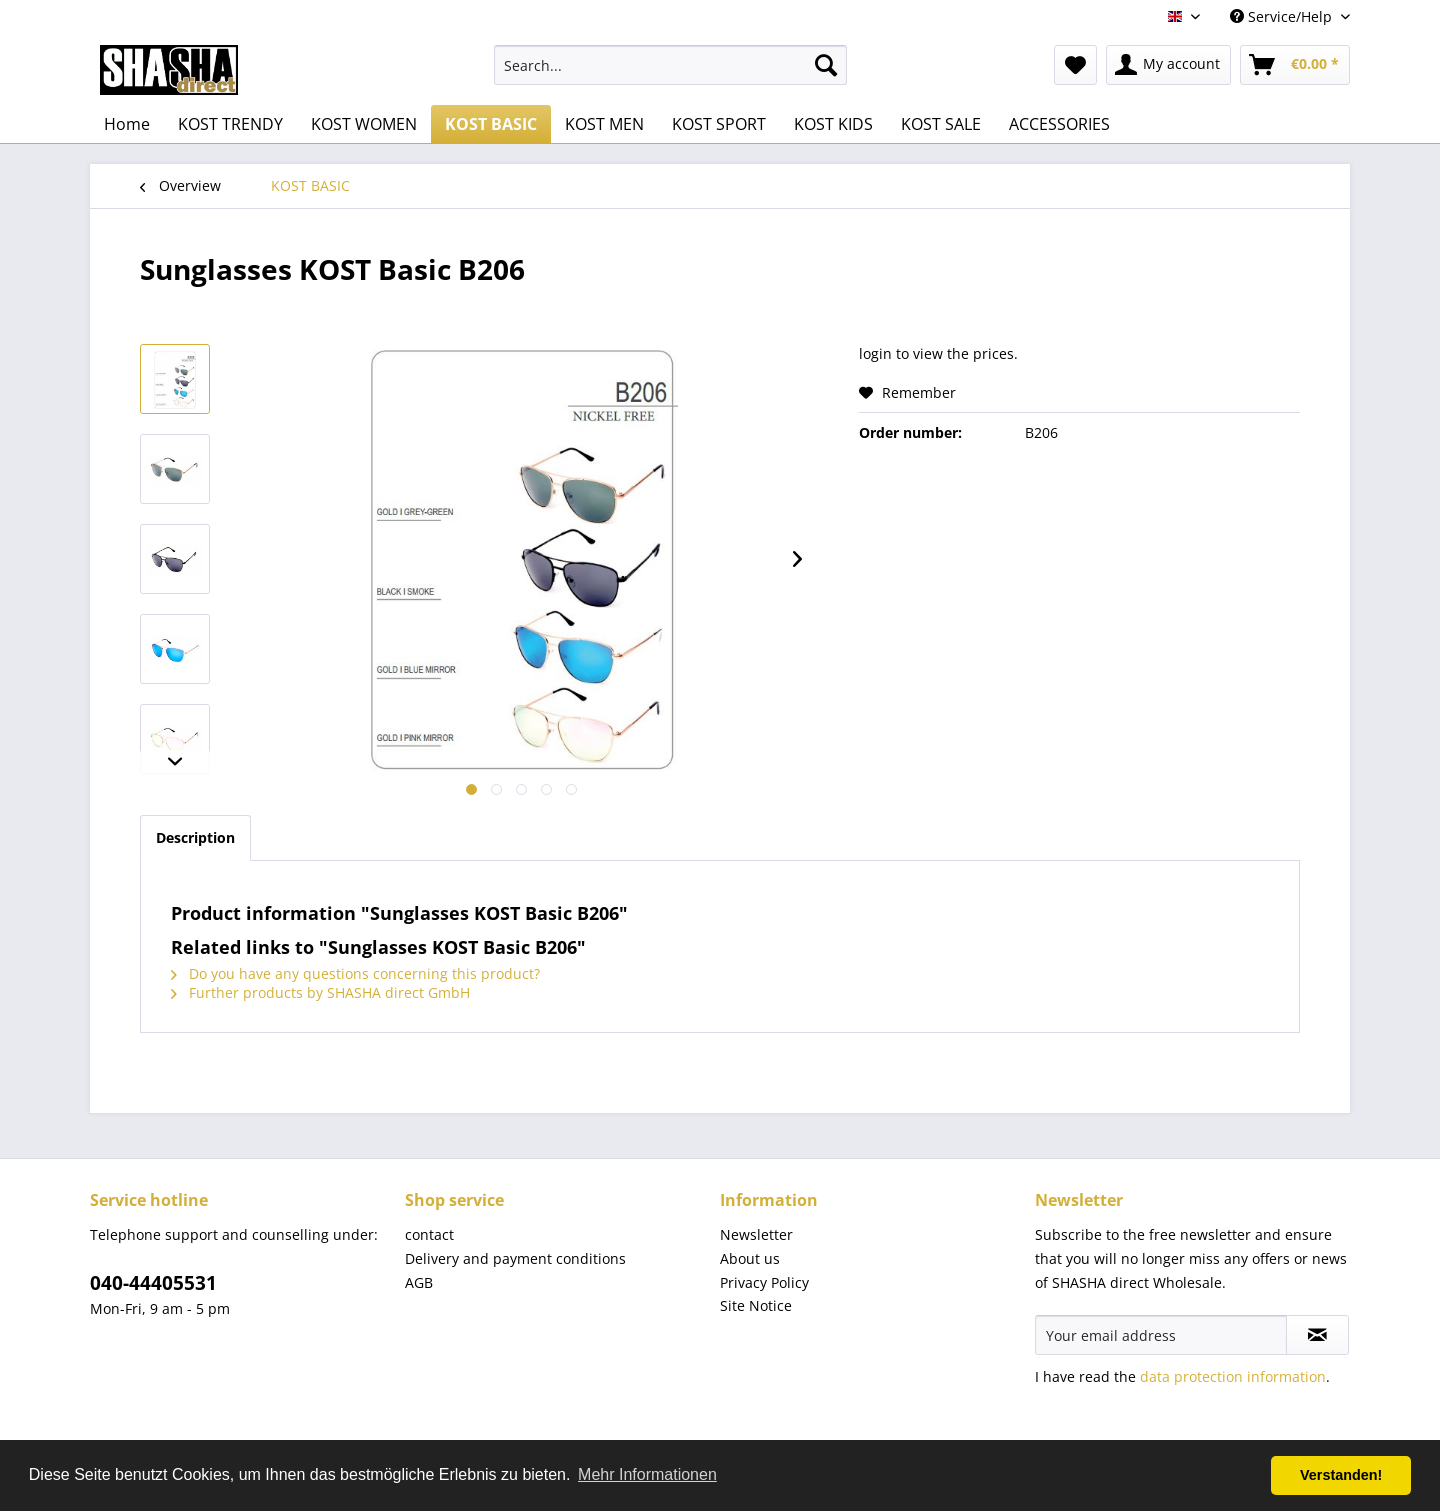 This screenshot has height=1511, width=1440. Describe the element at coordinates (1059, 124) in the screenshot. I see `[ACCESSORIES]` at that location.